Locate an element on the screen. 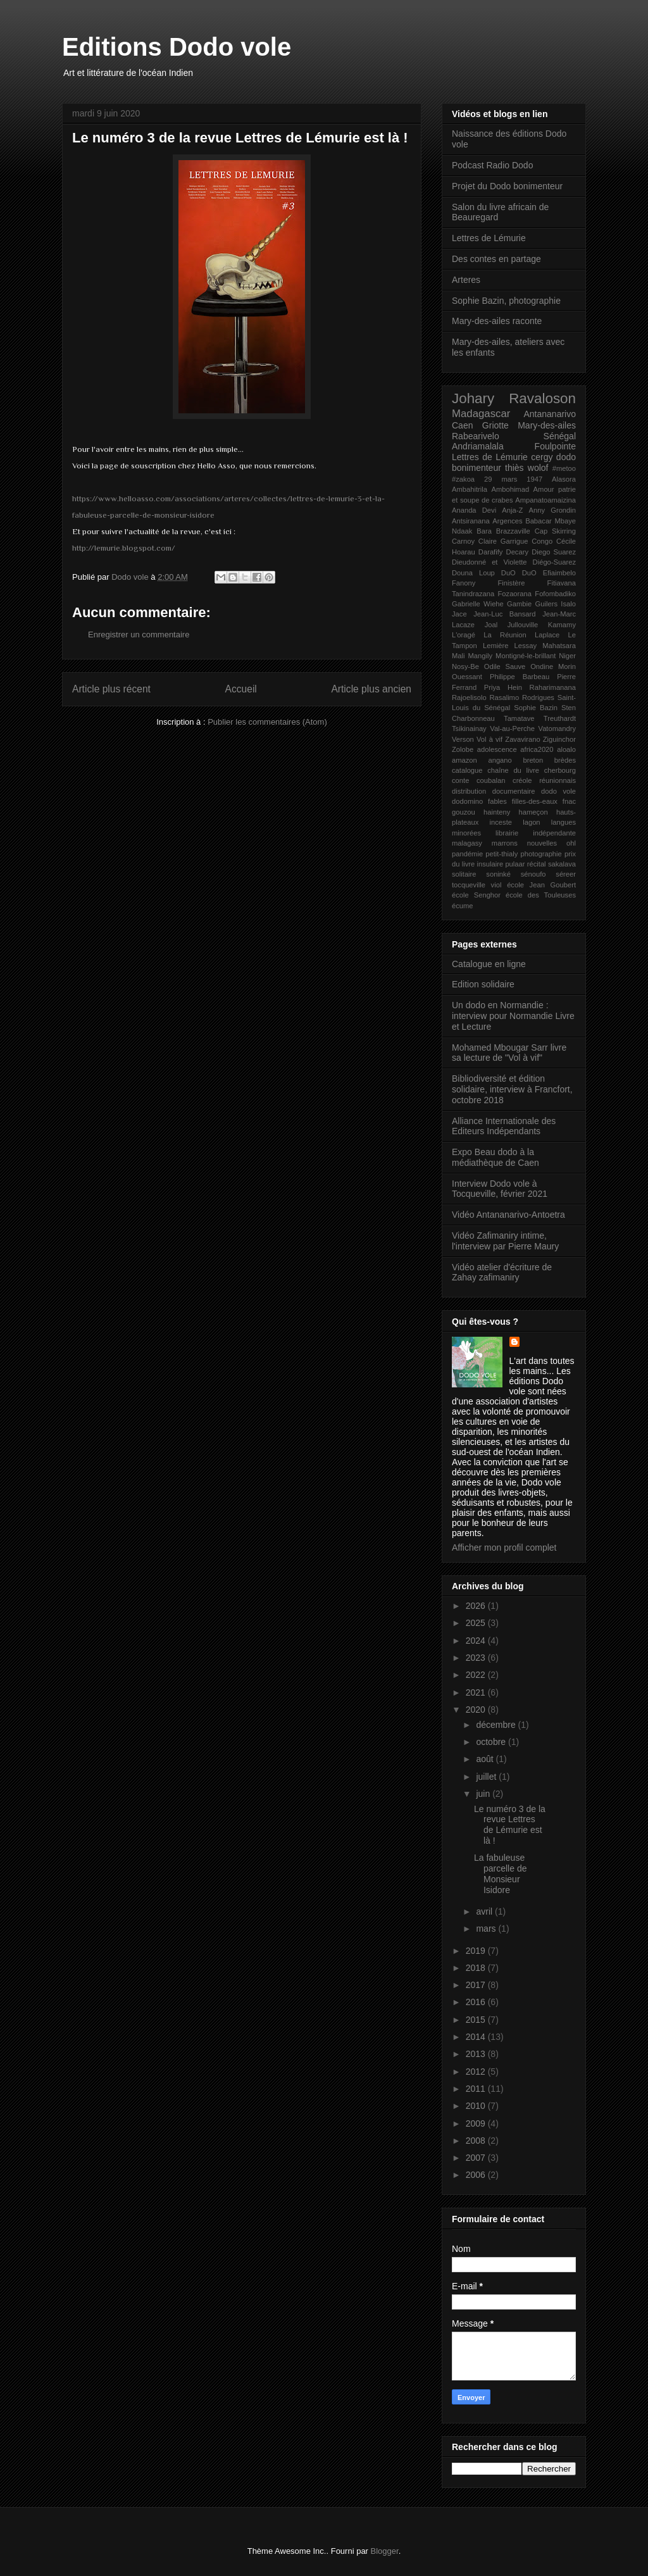  Raharimanana is located at coordinates (553, 687).